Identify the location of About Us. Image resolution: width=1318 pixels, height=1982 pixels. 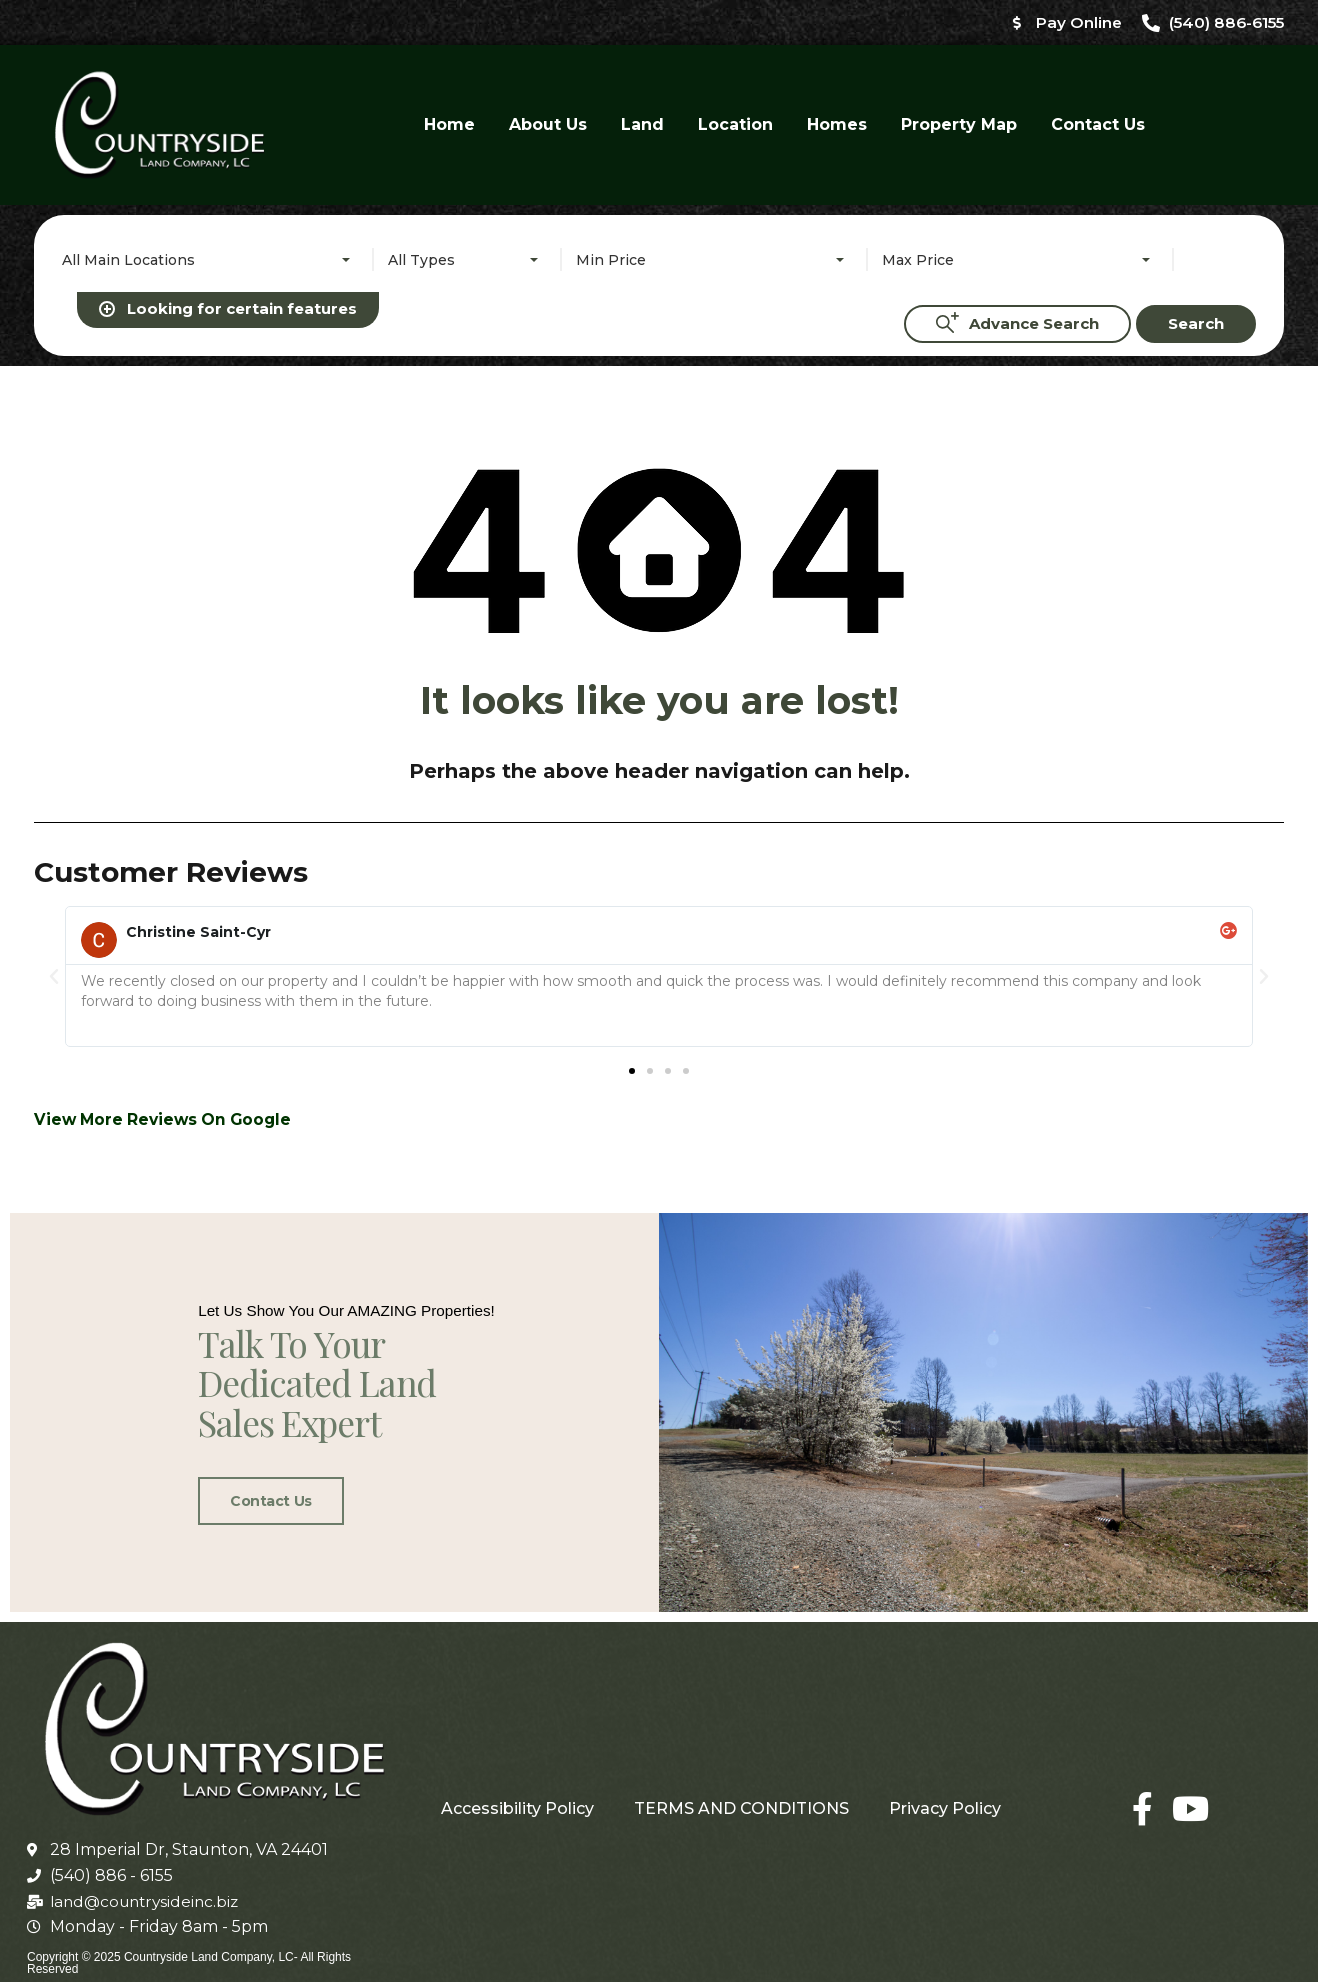
(548, 125).